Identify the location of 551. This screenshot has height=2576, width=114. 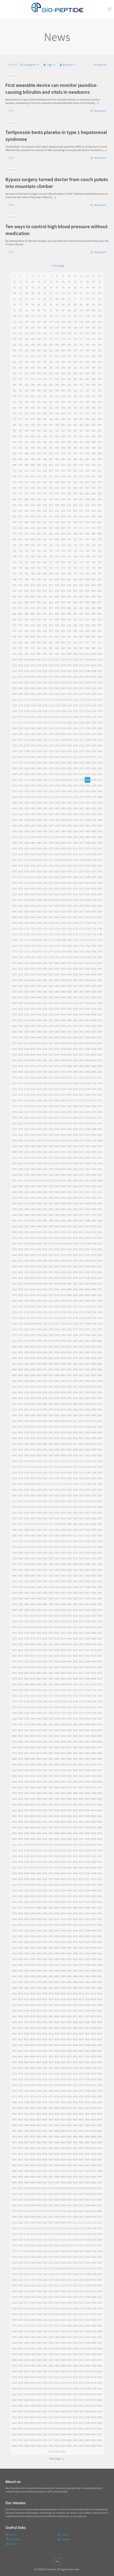
(75, 482).